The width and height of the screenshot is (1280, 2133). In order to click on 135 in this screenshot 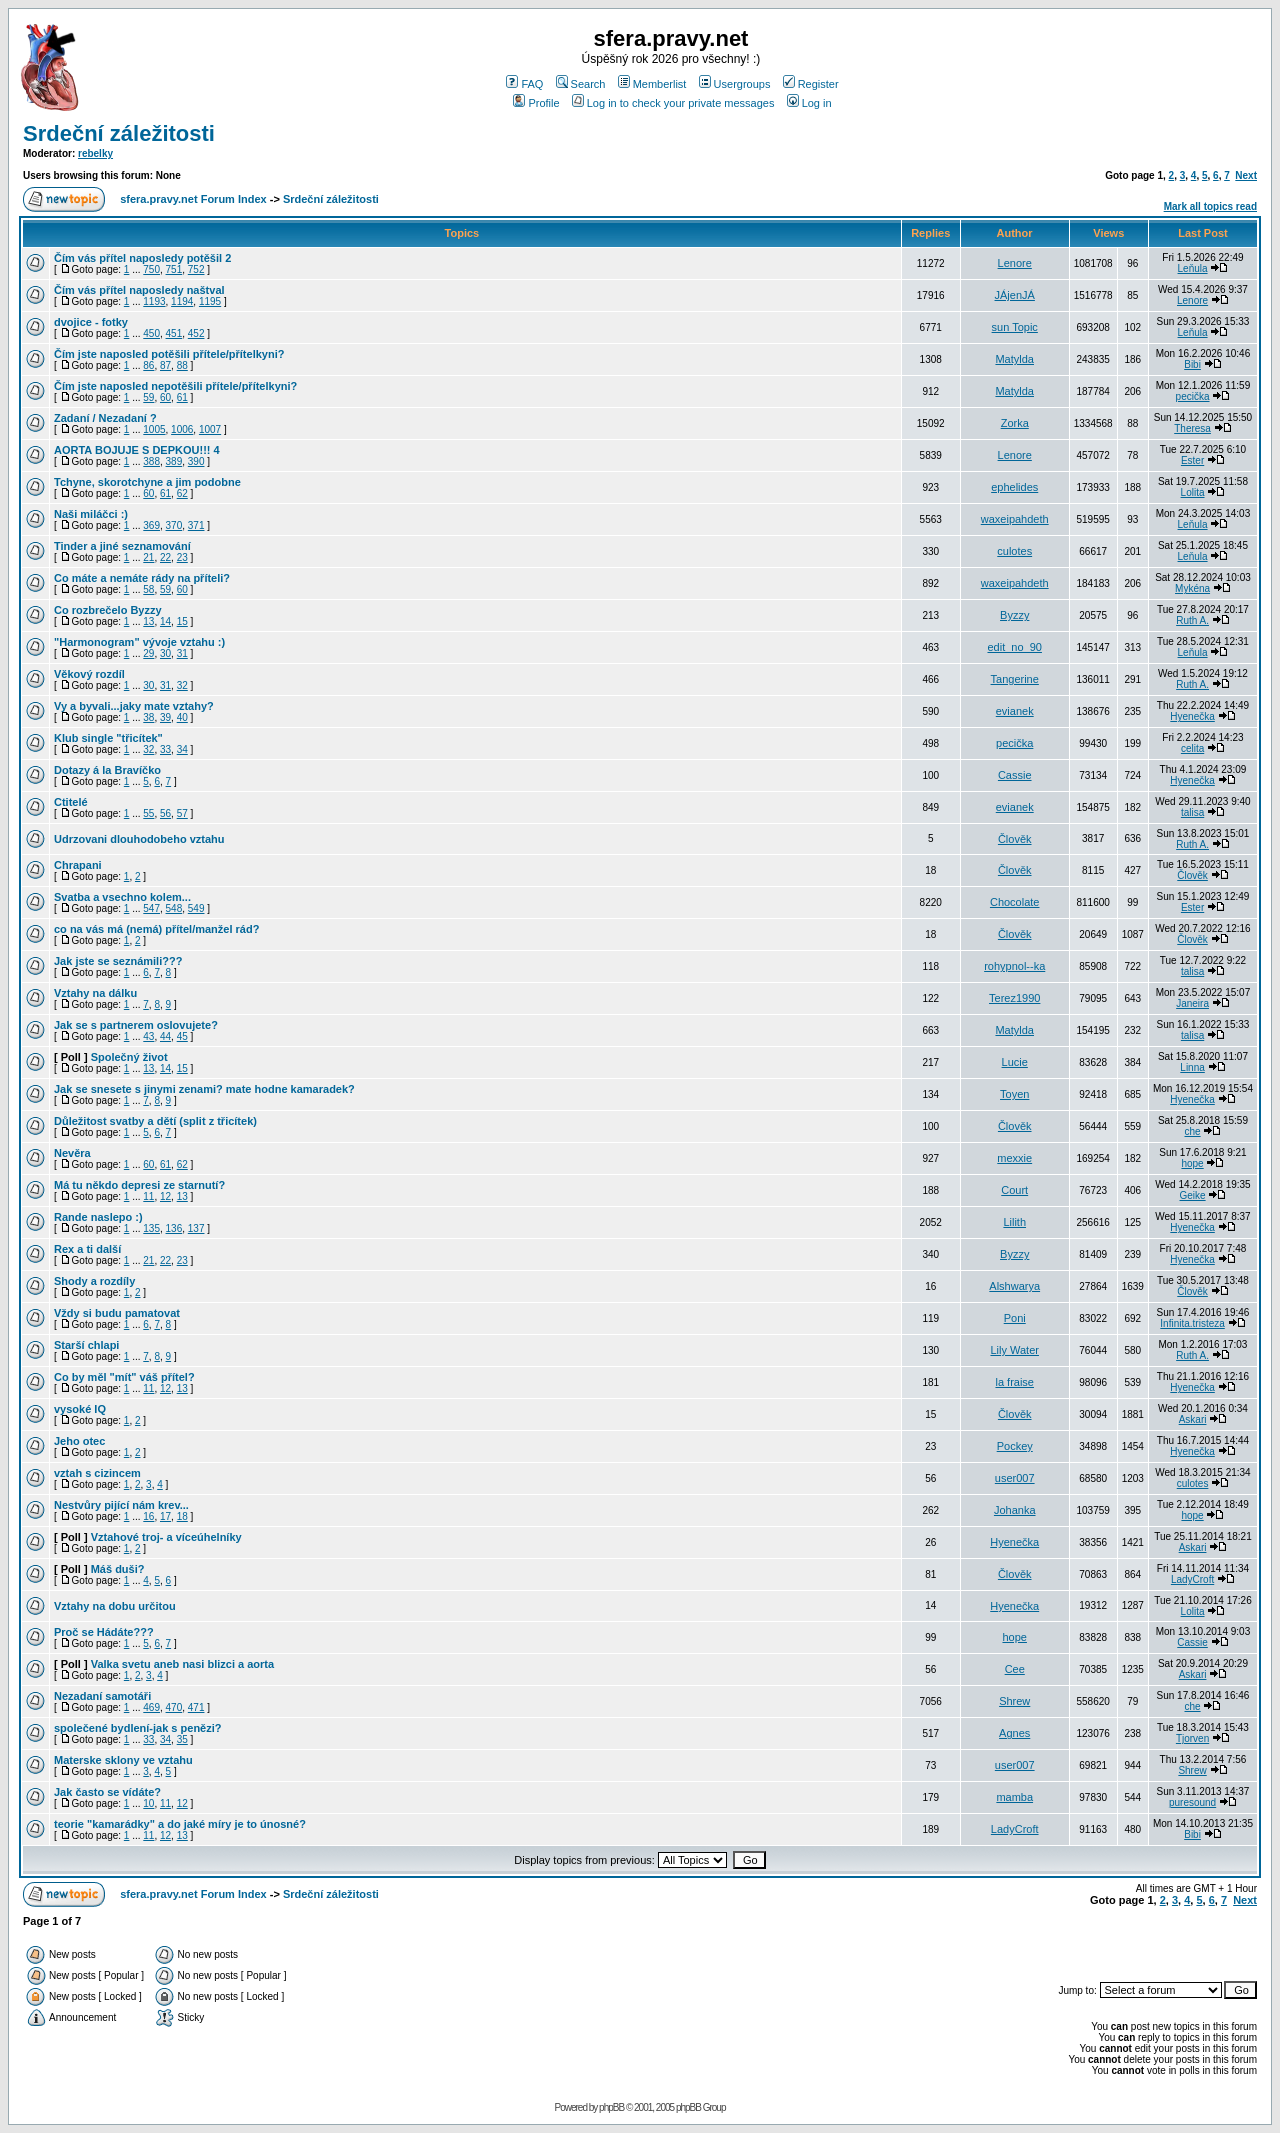, I will do `click(151, 1228)`.